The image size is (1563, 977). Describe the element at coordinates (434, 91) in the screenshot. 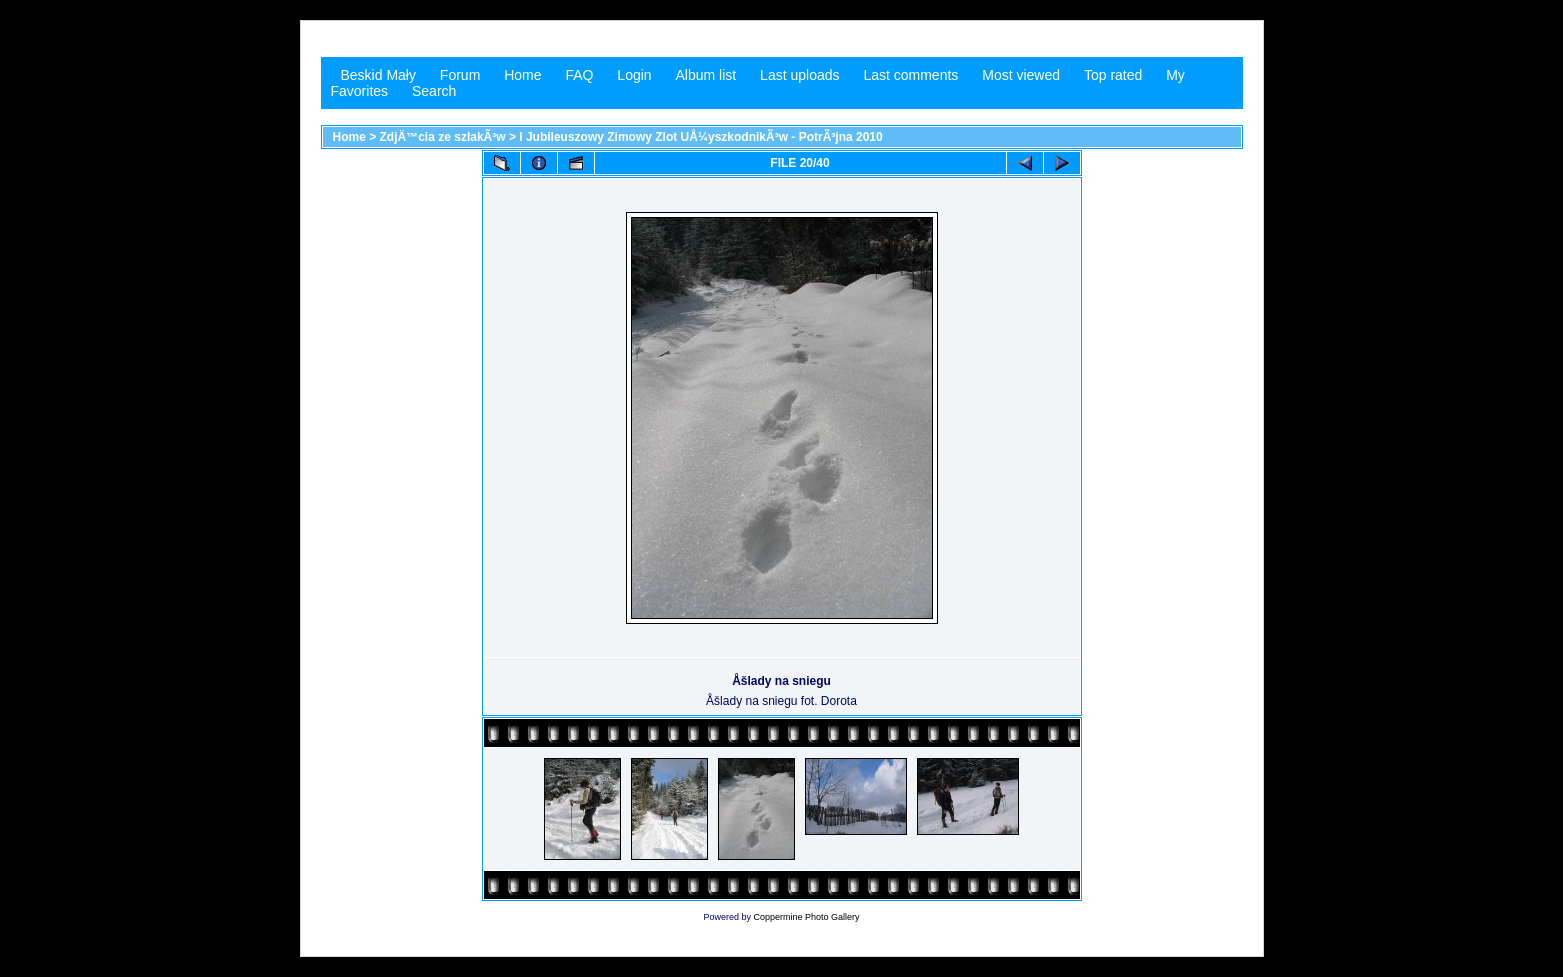

I see `Search` at that location.